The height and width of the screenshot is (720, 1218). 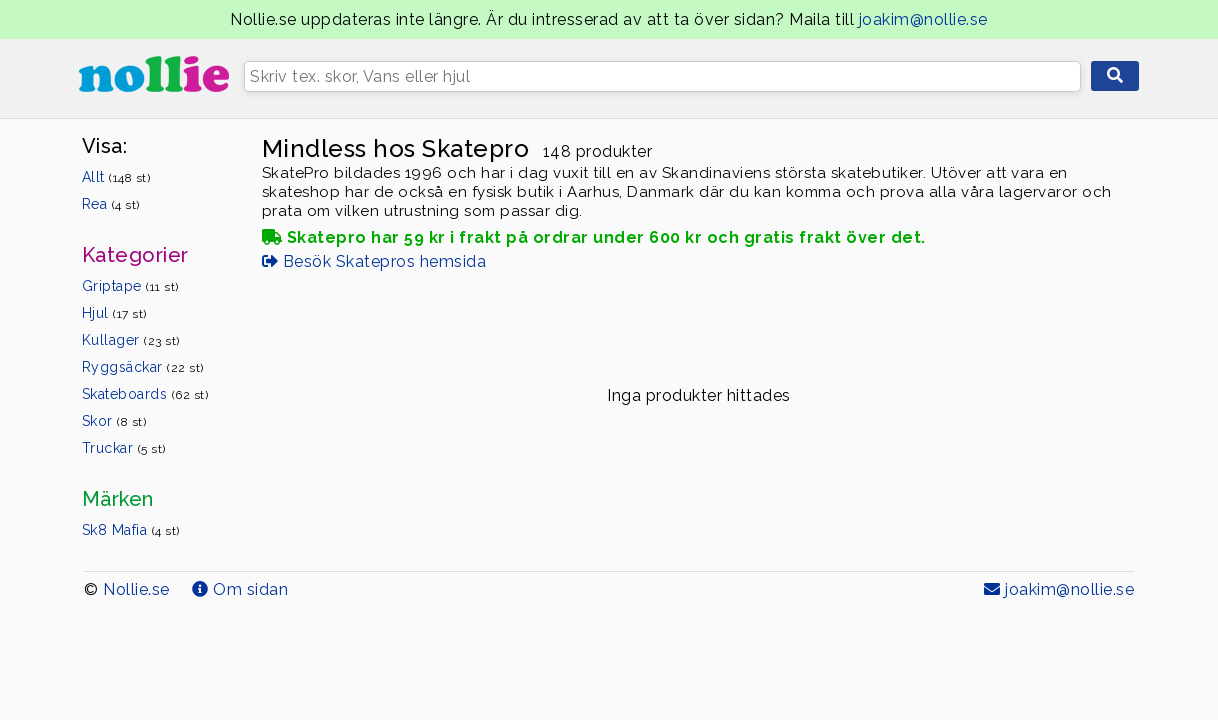 What do you see at coordinates (143, 367) in the screenshot?
I see `Ryggsäckar` at bounding box center [143, 367].